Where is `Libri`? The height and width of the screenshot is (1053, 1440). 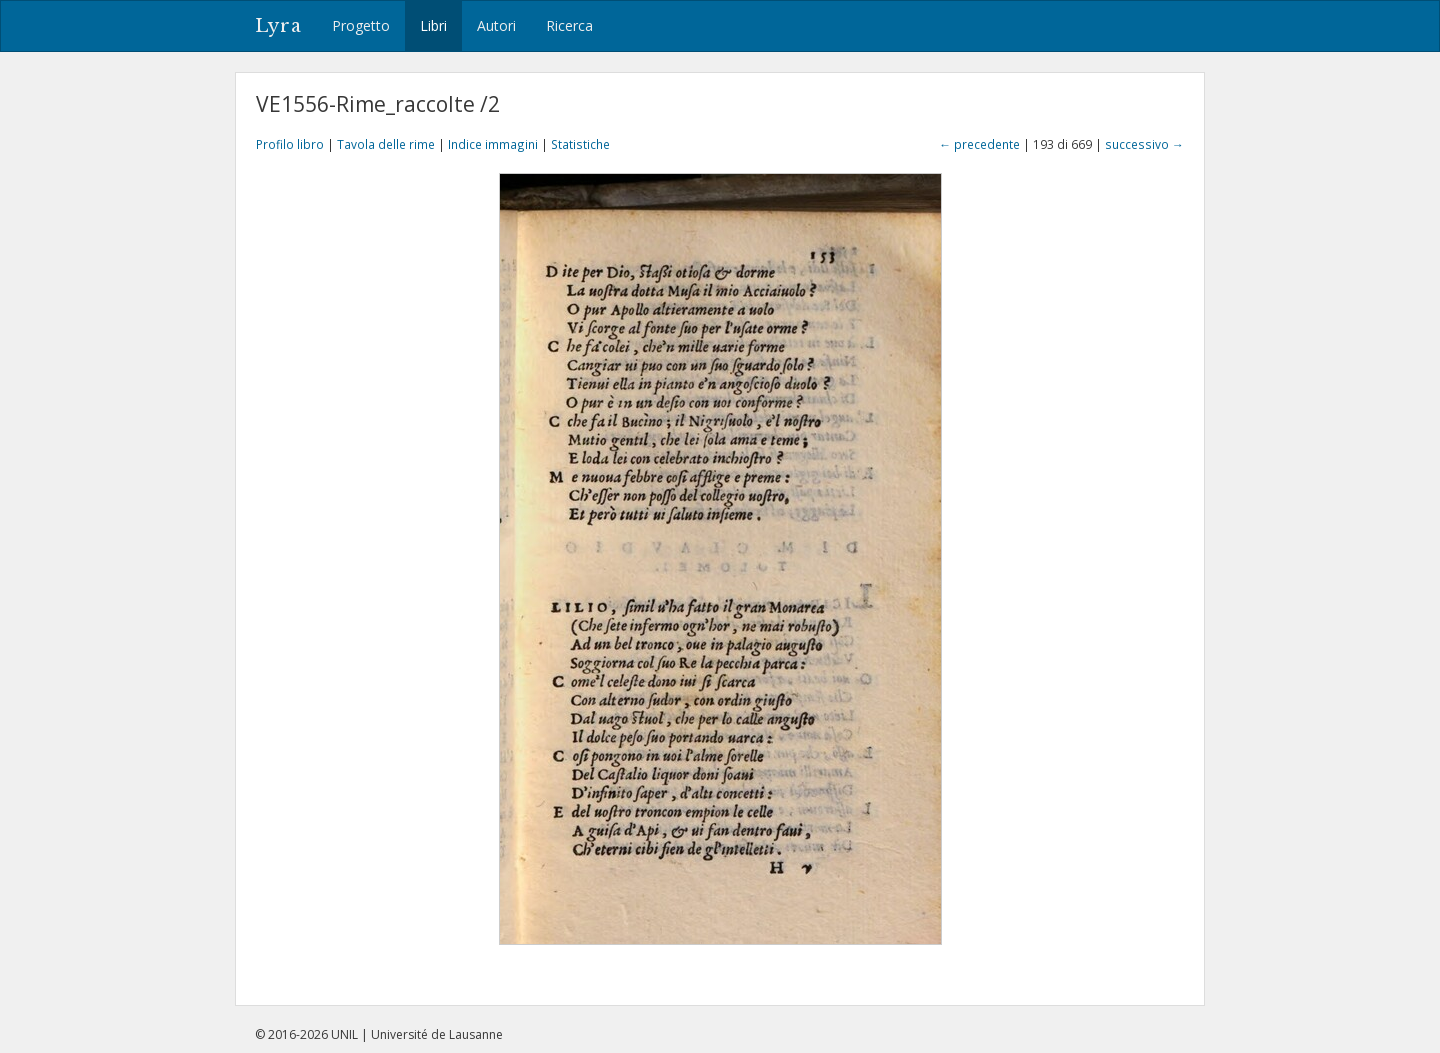
Libri is located at coordinates (433, 25).